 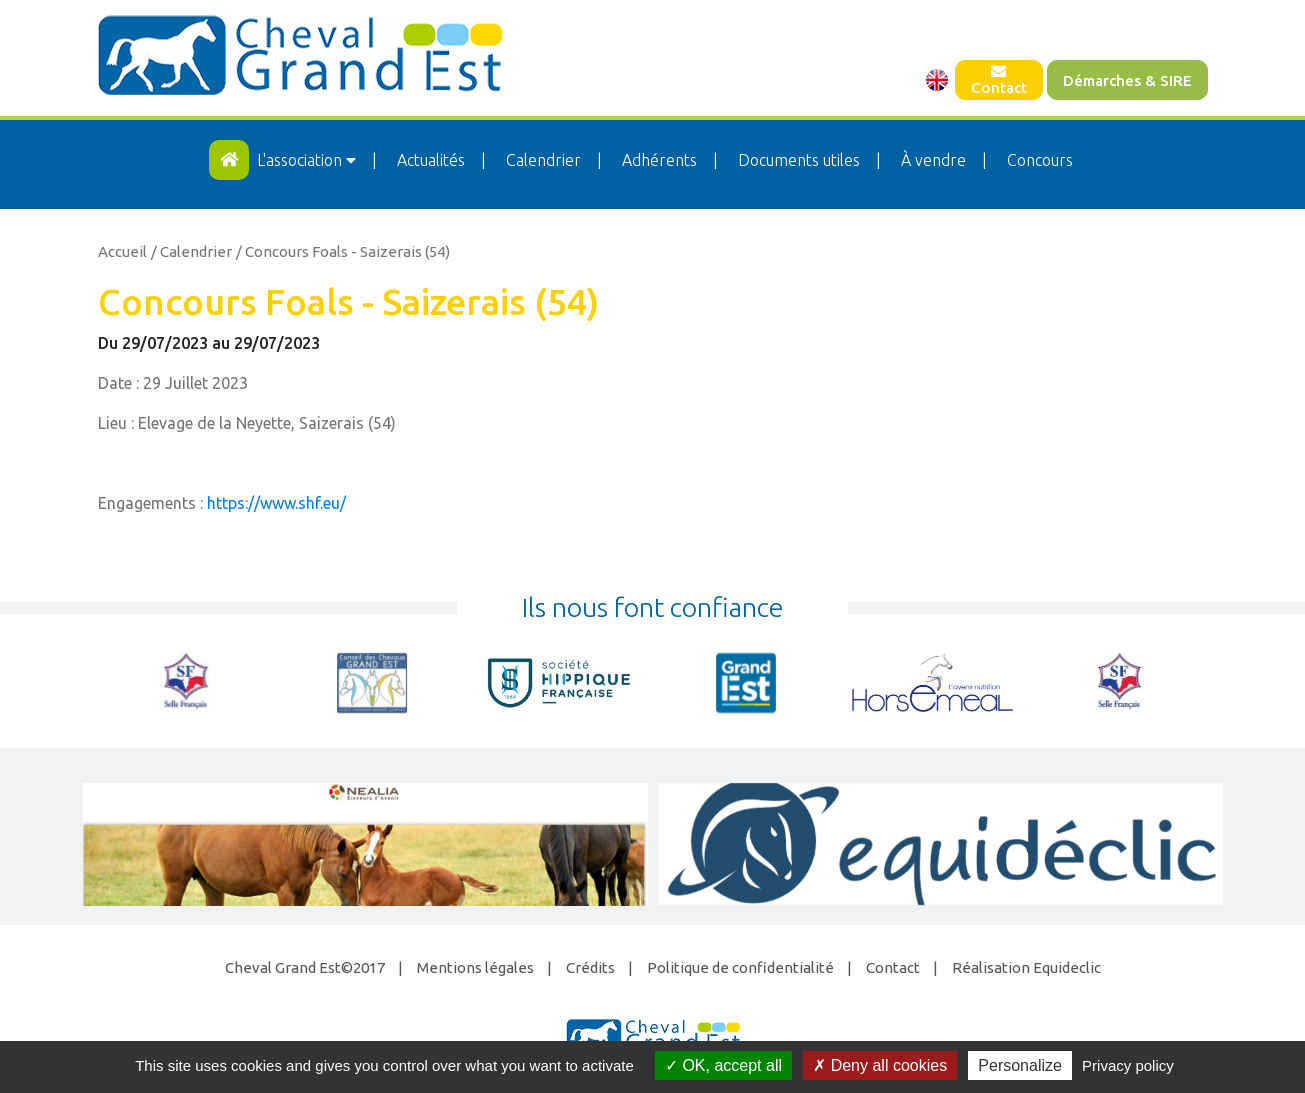 I want to click on / Concours Foals - Saizerais (54), so click(x=343, y=251).